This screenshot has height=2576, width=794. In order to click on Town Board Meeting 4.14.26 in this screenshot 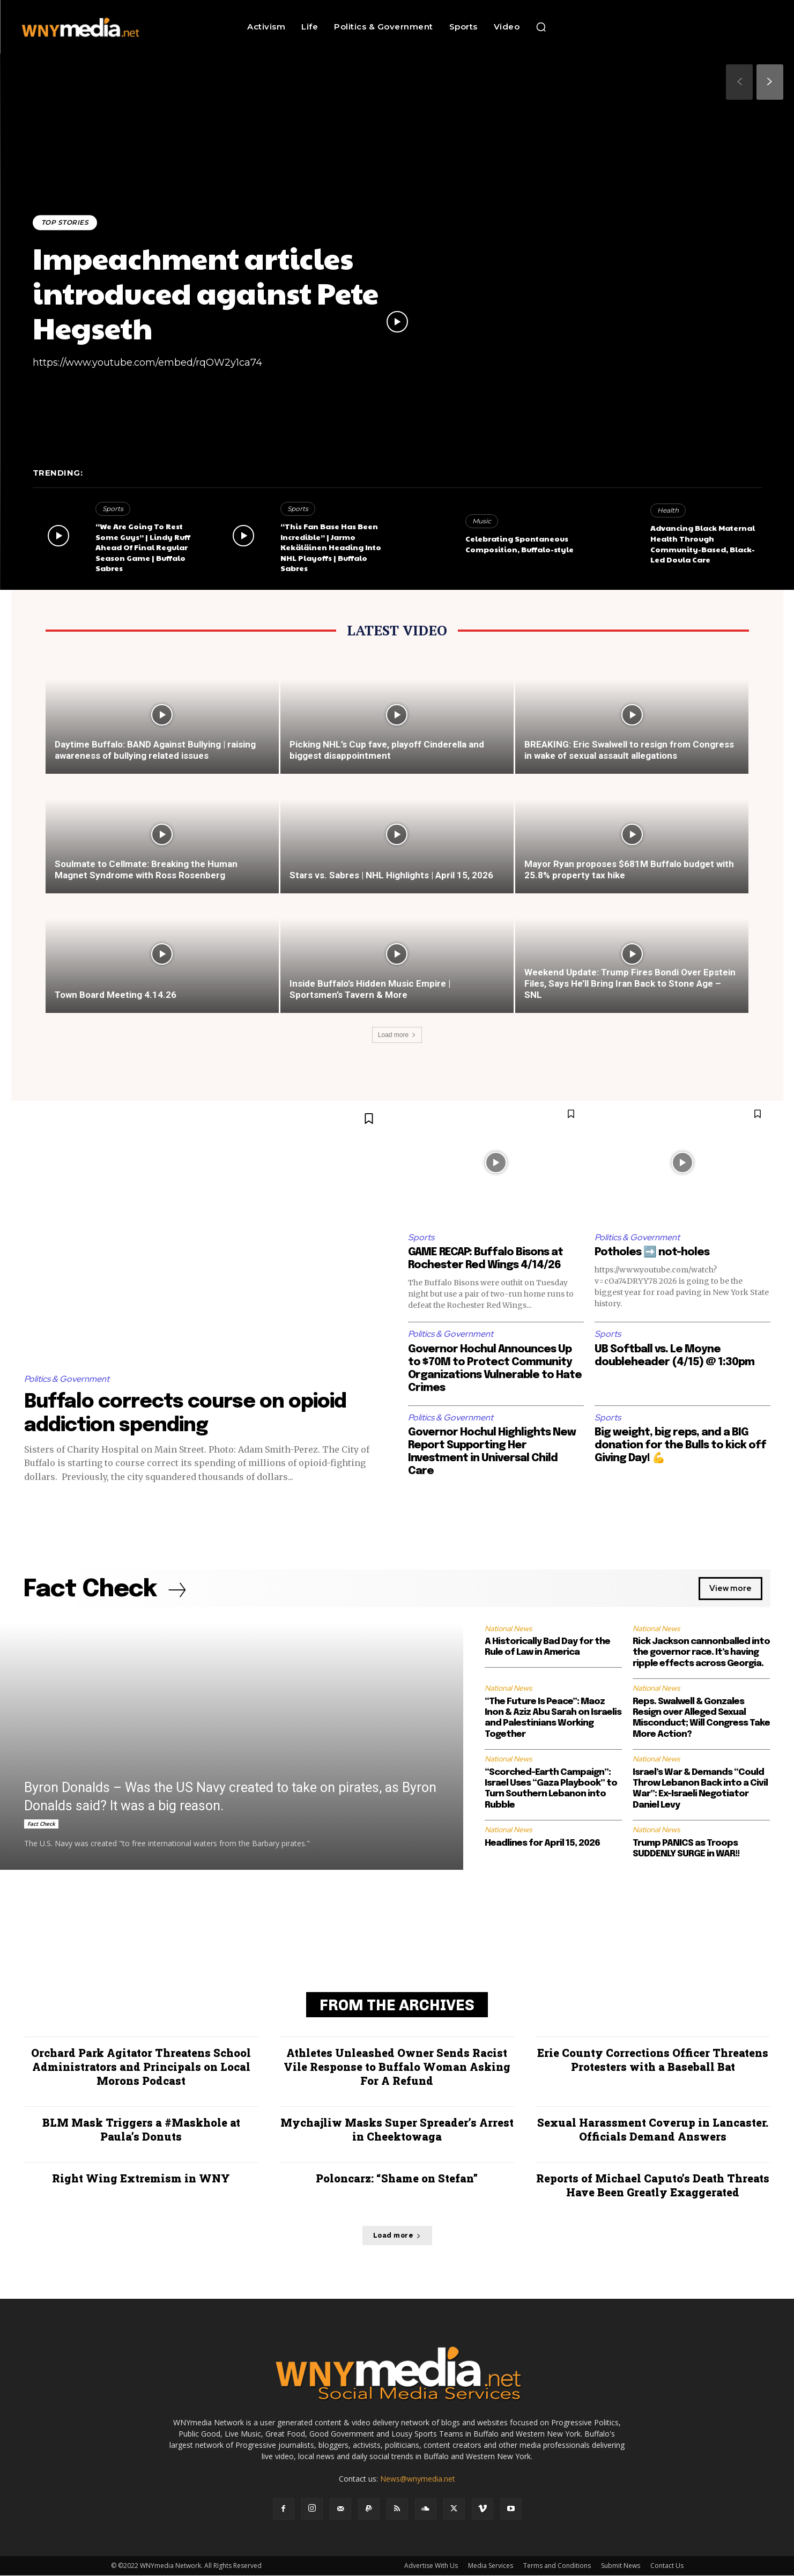, I will do `click(115, 994)`.